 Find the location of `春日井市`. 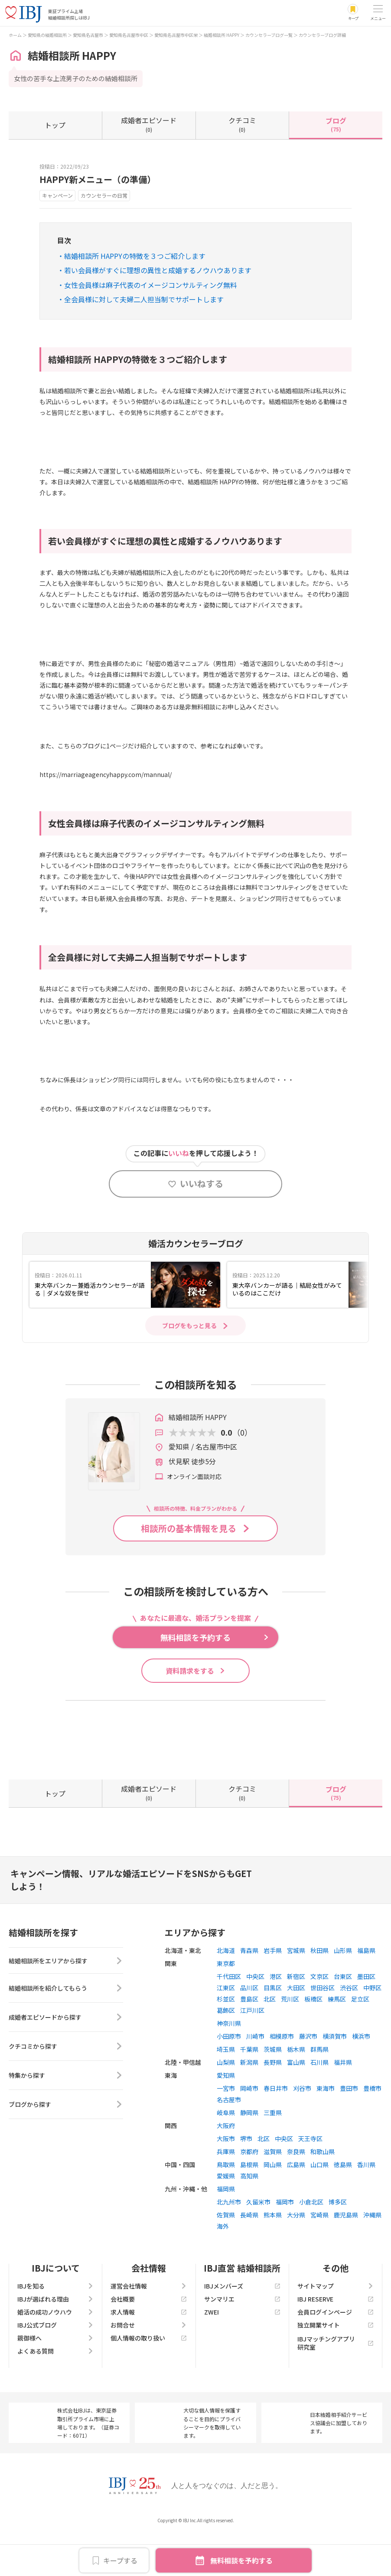

春日井市 is located at coordinates (276, 2128).